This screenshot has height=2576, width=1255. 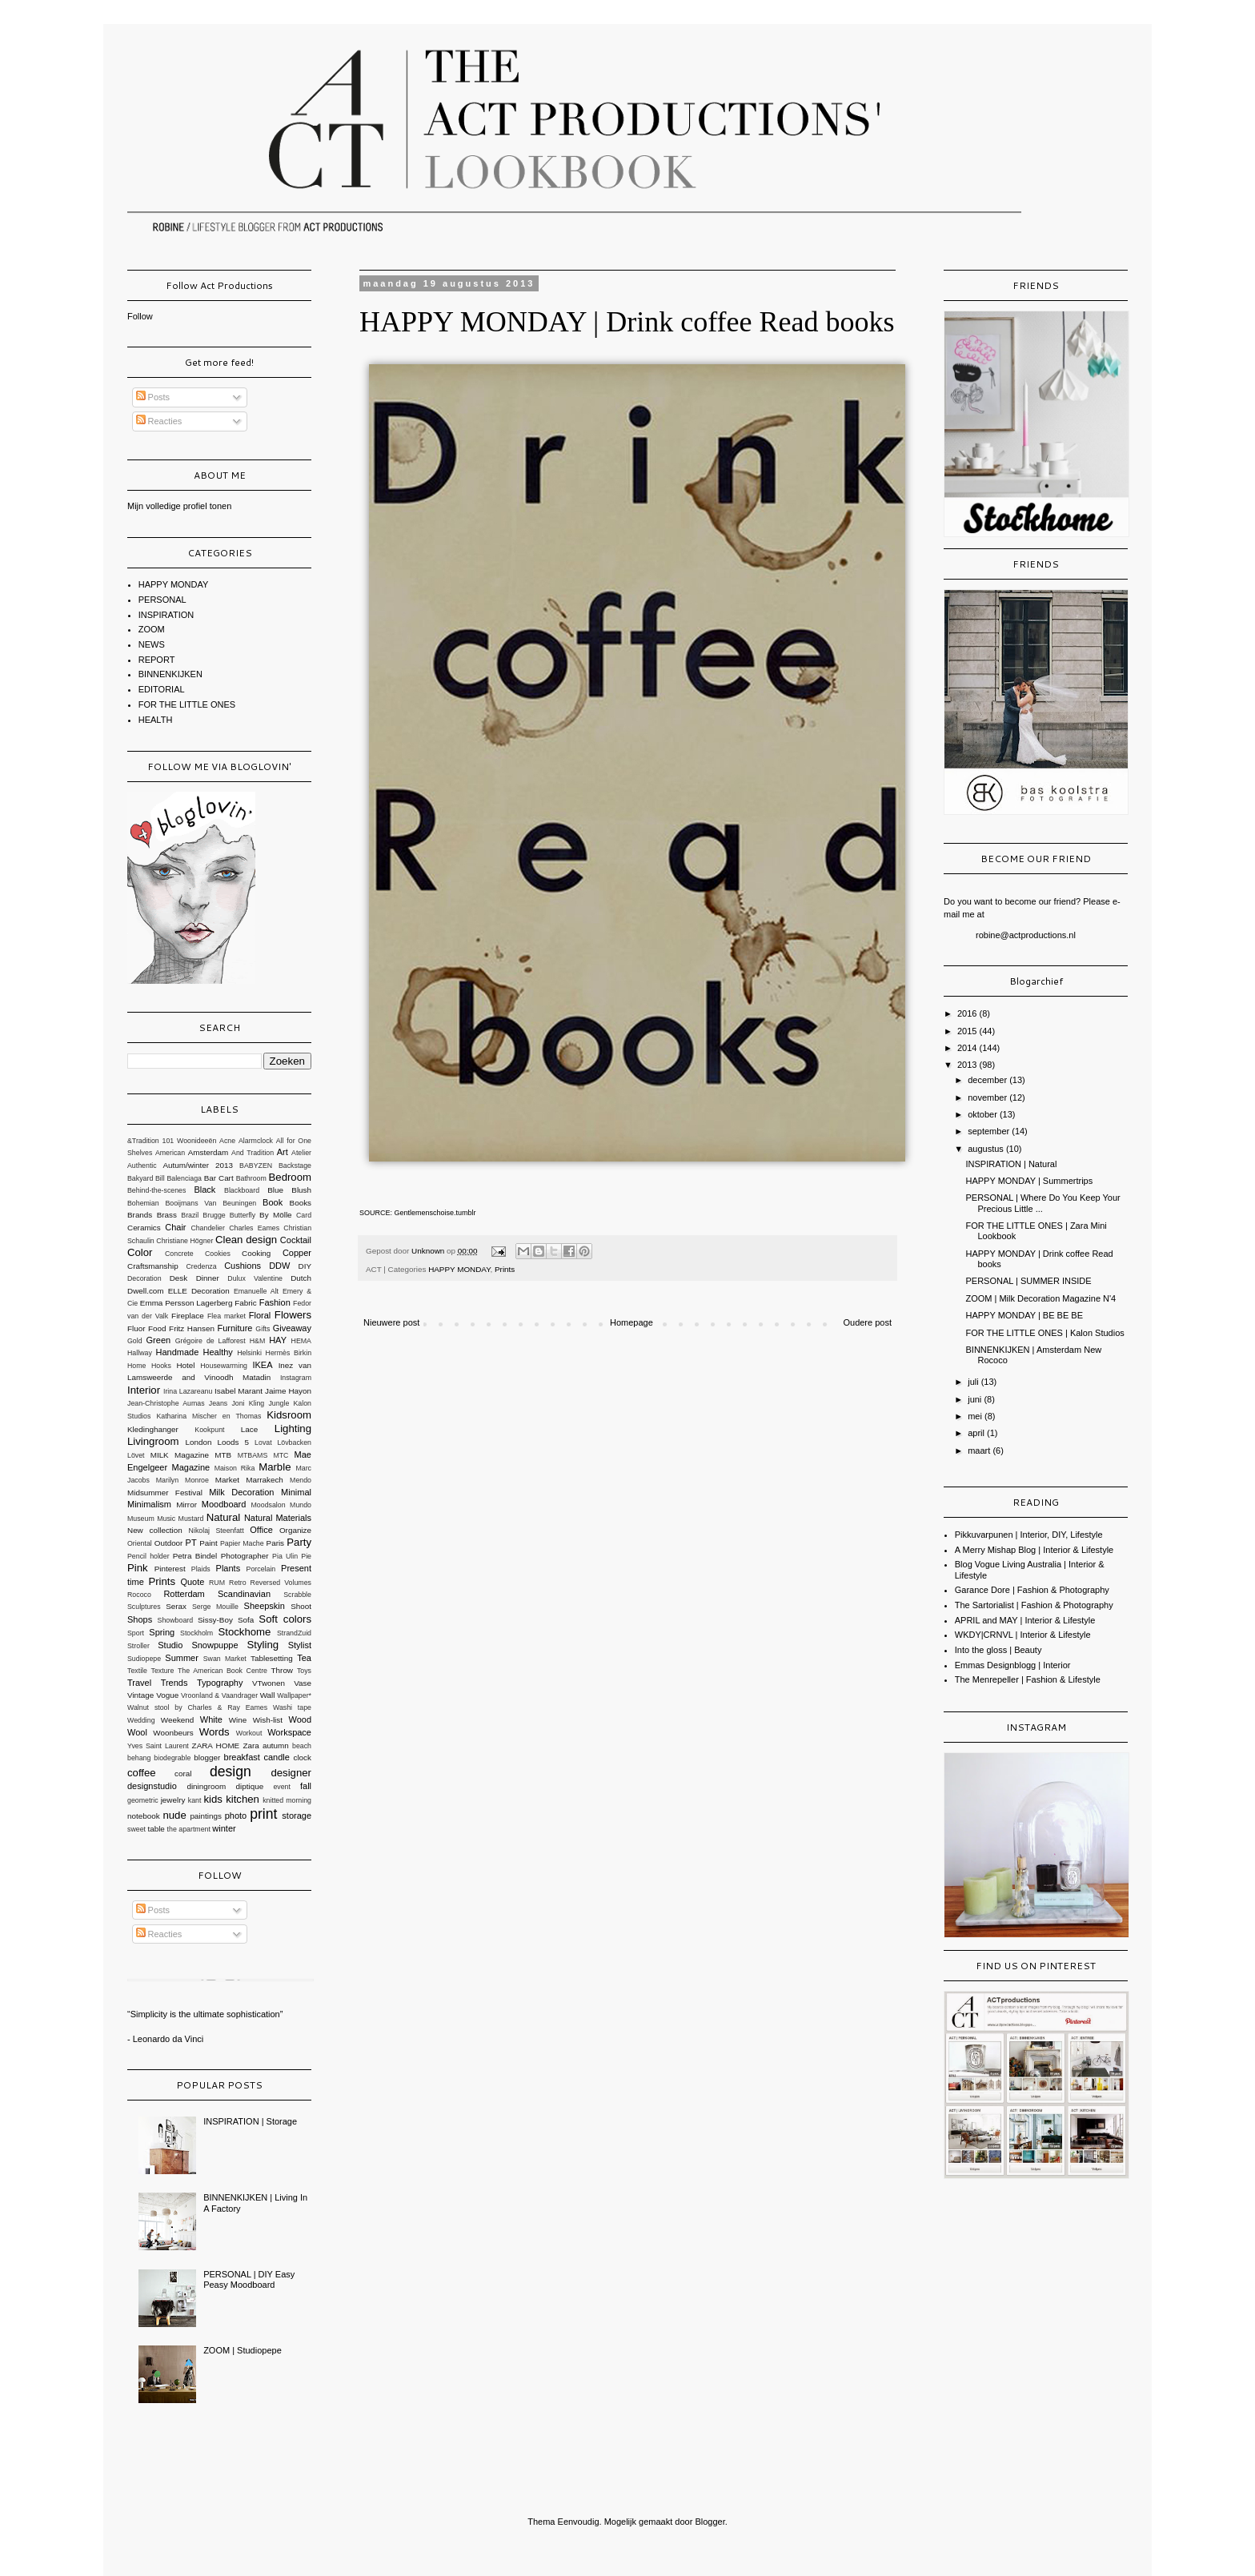 I want to click on Vroonland & Vaandrager, so click(x=219, y=1695).